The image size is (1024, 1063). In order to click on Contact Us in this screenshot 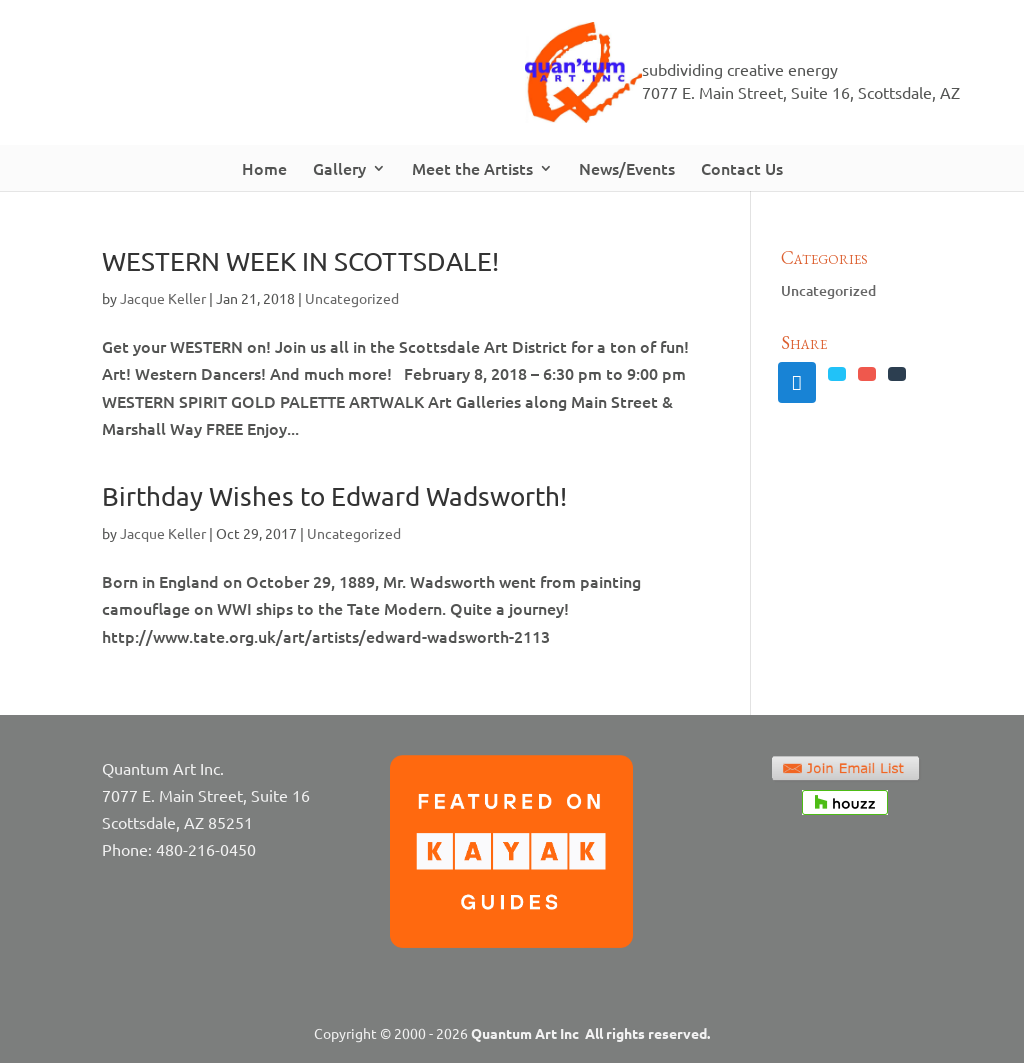, I will do `click(742, 168)`.